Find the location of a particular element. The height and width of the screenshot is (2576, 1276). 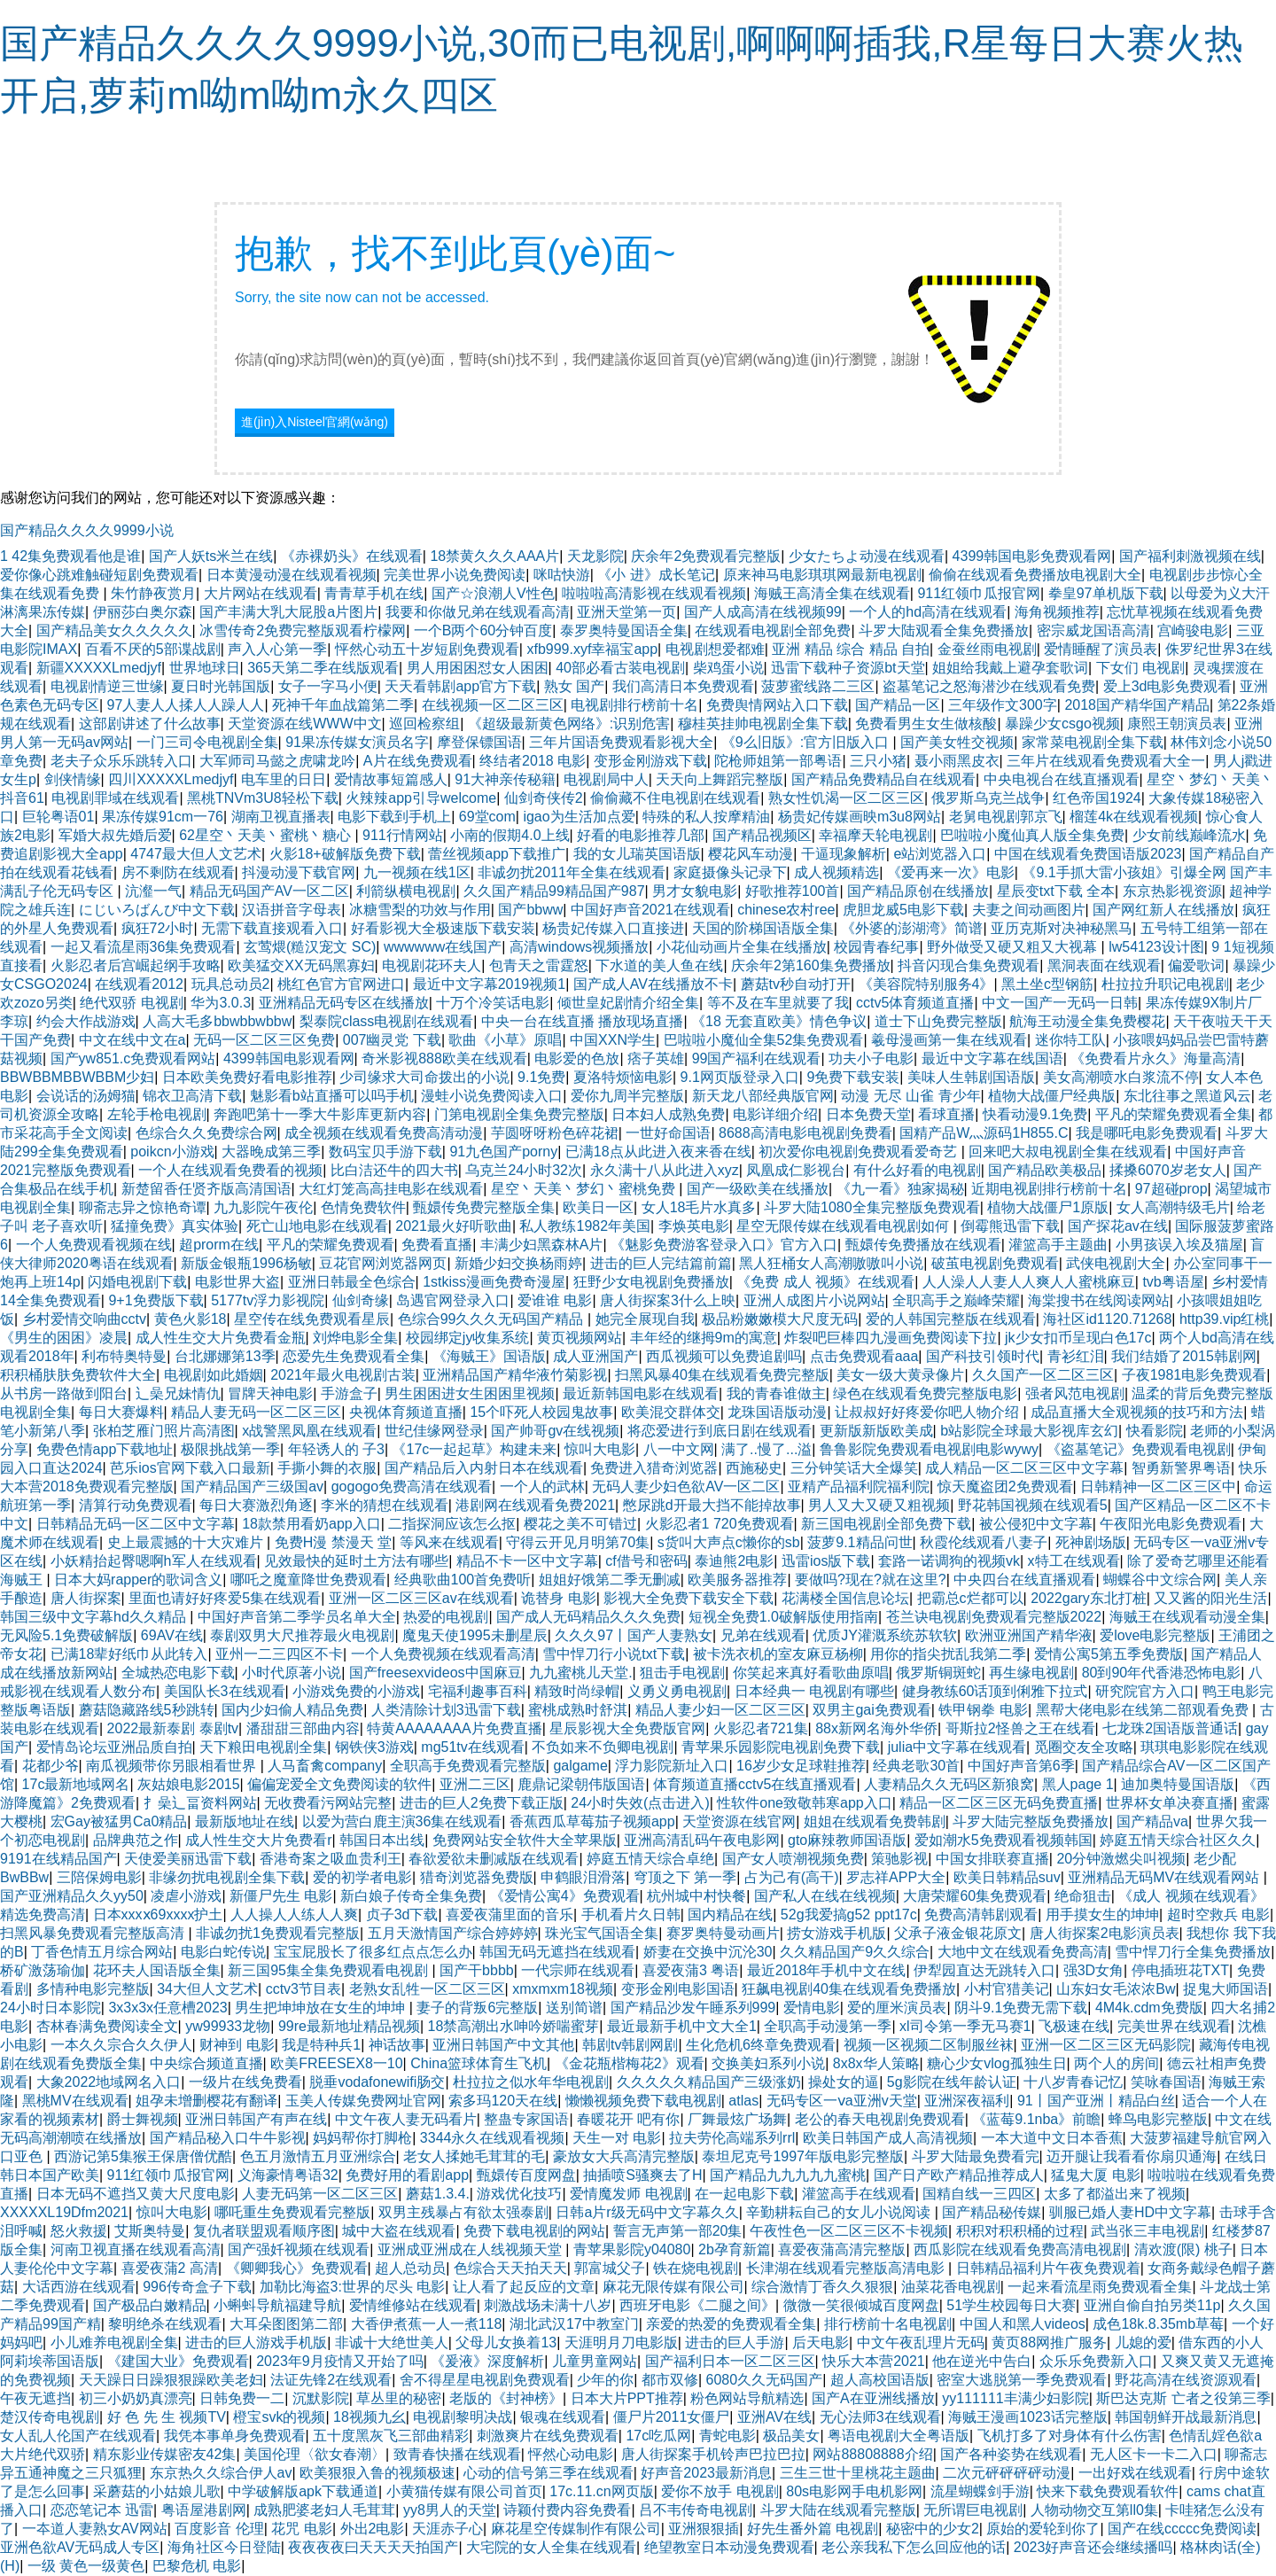

加勒比海盗3:世界的尽头 电影 is located at coordinates (353, 2286).